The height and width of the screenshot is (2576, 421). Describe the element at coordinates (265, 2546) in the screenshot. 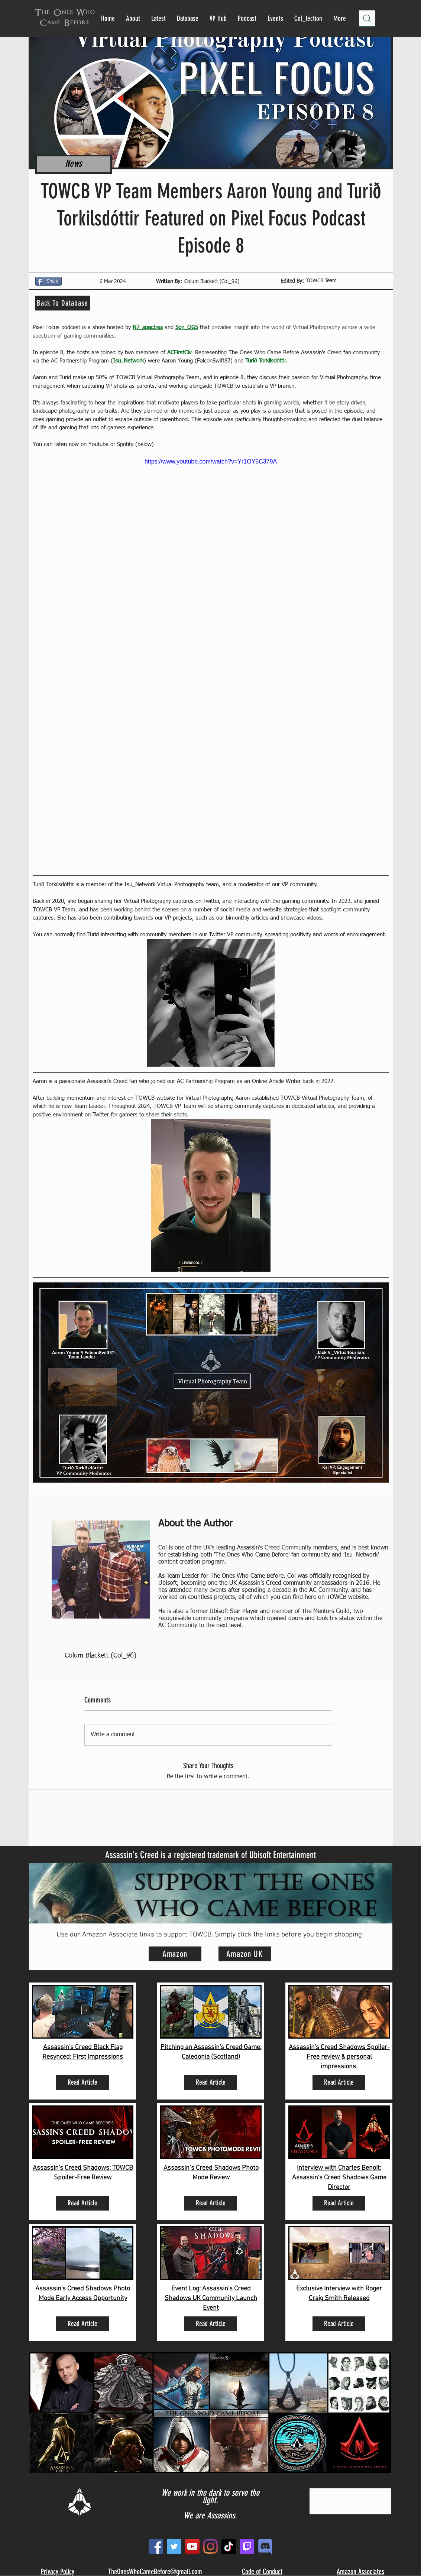

I see `[new_edited]` at that location.